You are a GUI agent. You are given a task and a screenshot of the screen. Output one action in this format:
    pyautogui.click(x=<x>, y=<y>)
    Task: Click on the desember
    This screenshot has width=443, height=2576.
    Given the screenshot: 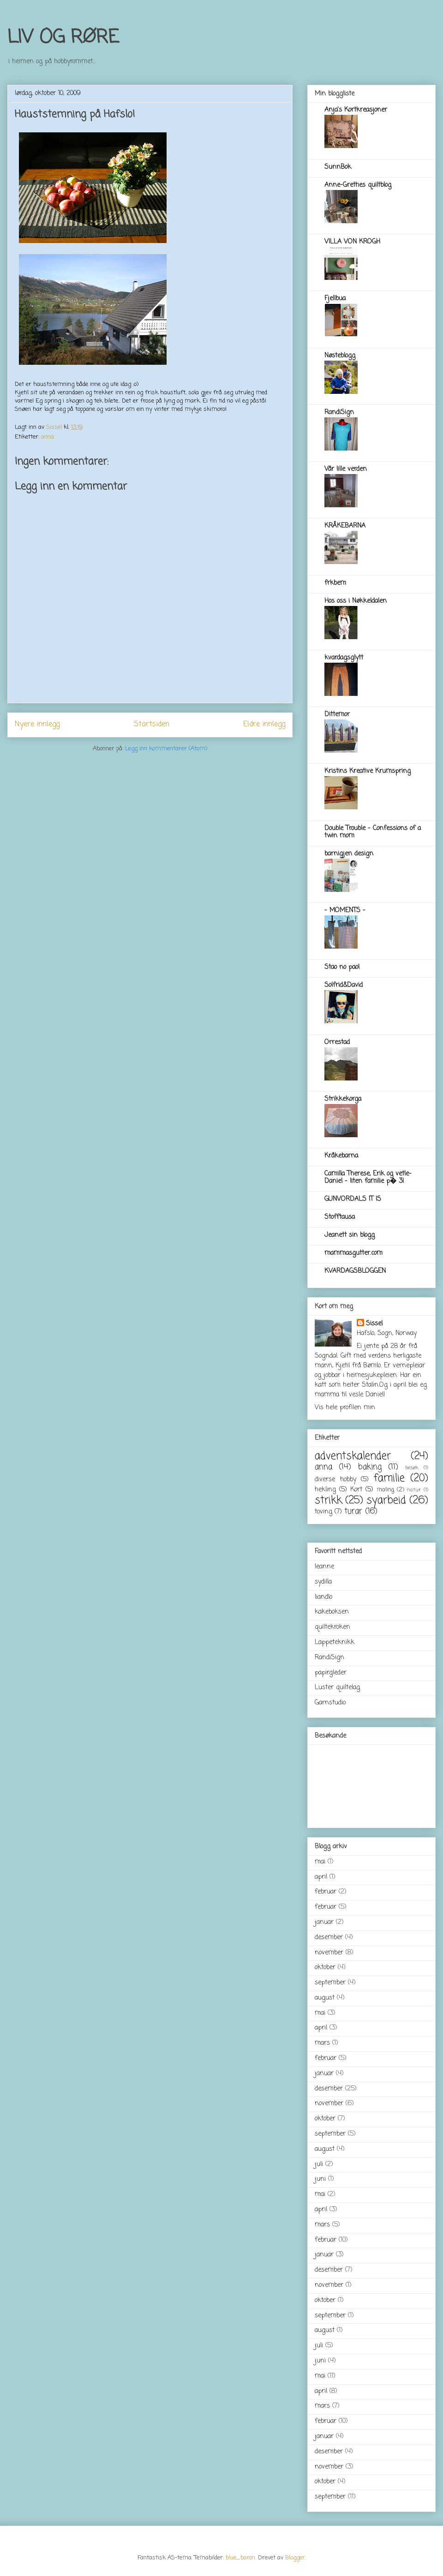 What is the action you would take?
    pyautogui.click(x=329, y=1937)
    